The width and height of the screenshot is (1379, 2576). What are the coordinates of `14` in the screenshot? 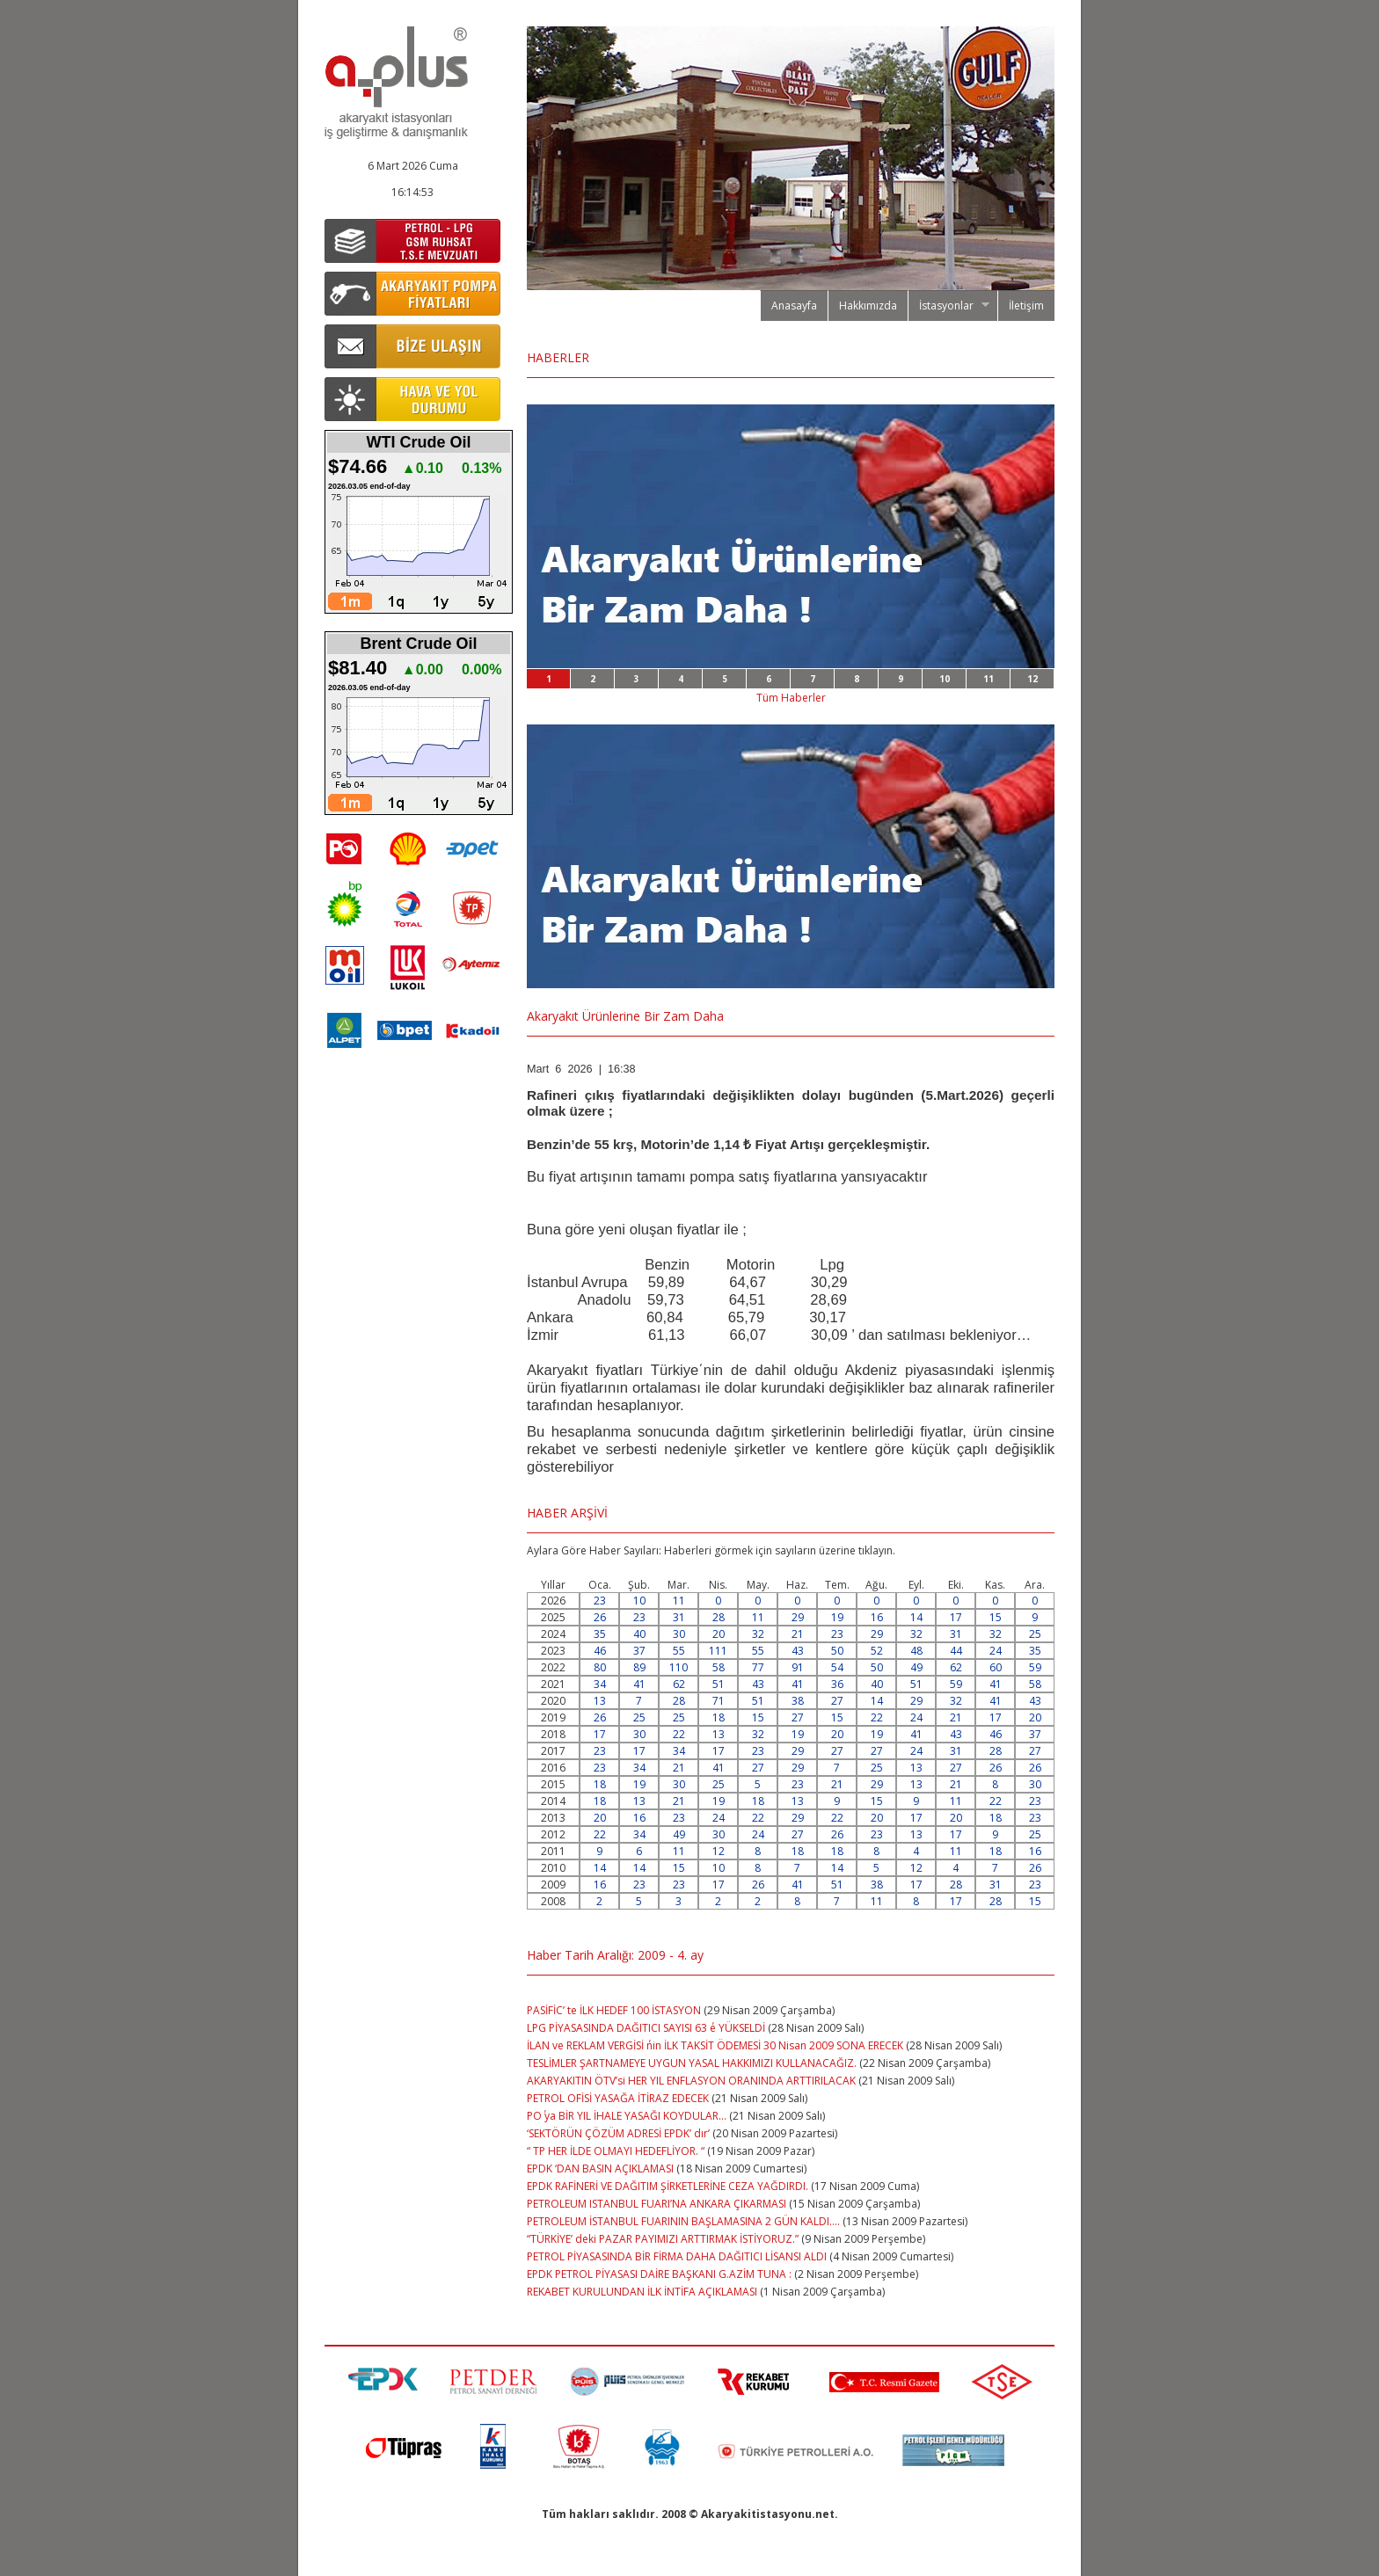 It's located at (916, 1617).